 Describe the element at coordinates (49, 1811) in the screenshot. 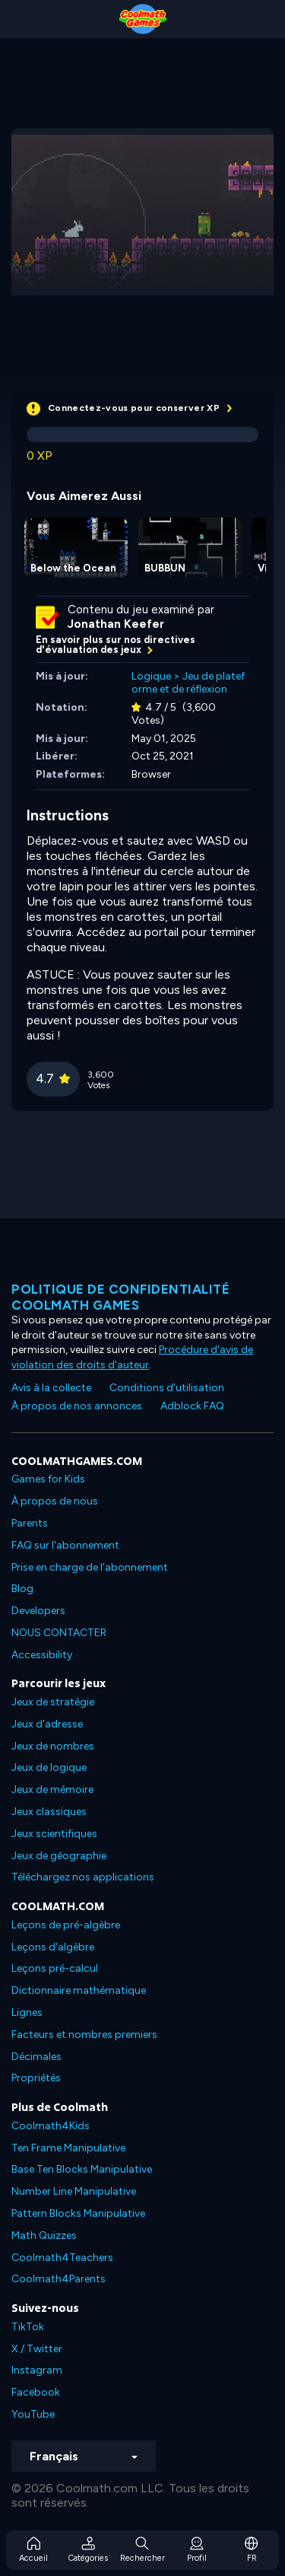

I see `Jeux classiques` at that location.